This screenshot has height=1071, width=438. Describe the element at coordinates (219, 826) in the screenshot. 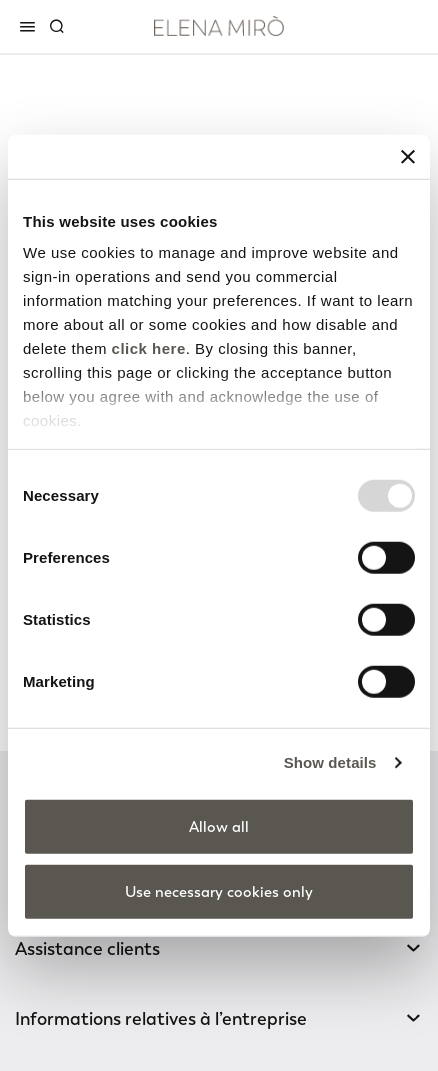

I see `Allow all` at that location.